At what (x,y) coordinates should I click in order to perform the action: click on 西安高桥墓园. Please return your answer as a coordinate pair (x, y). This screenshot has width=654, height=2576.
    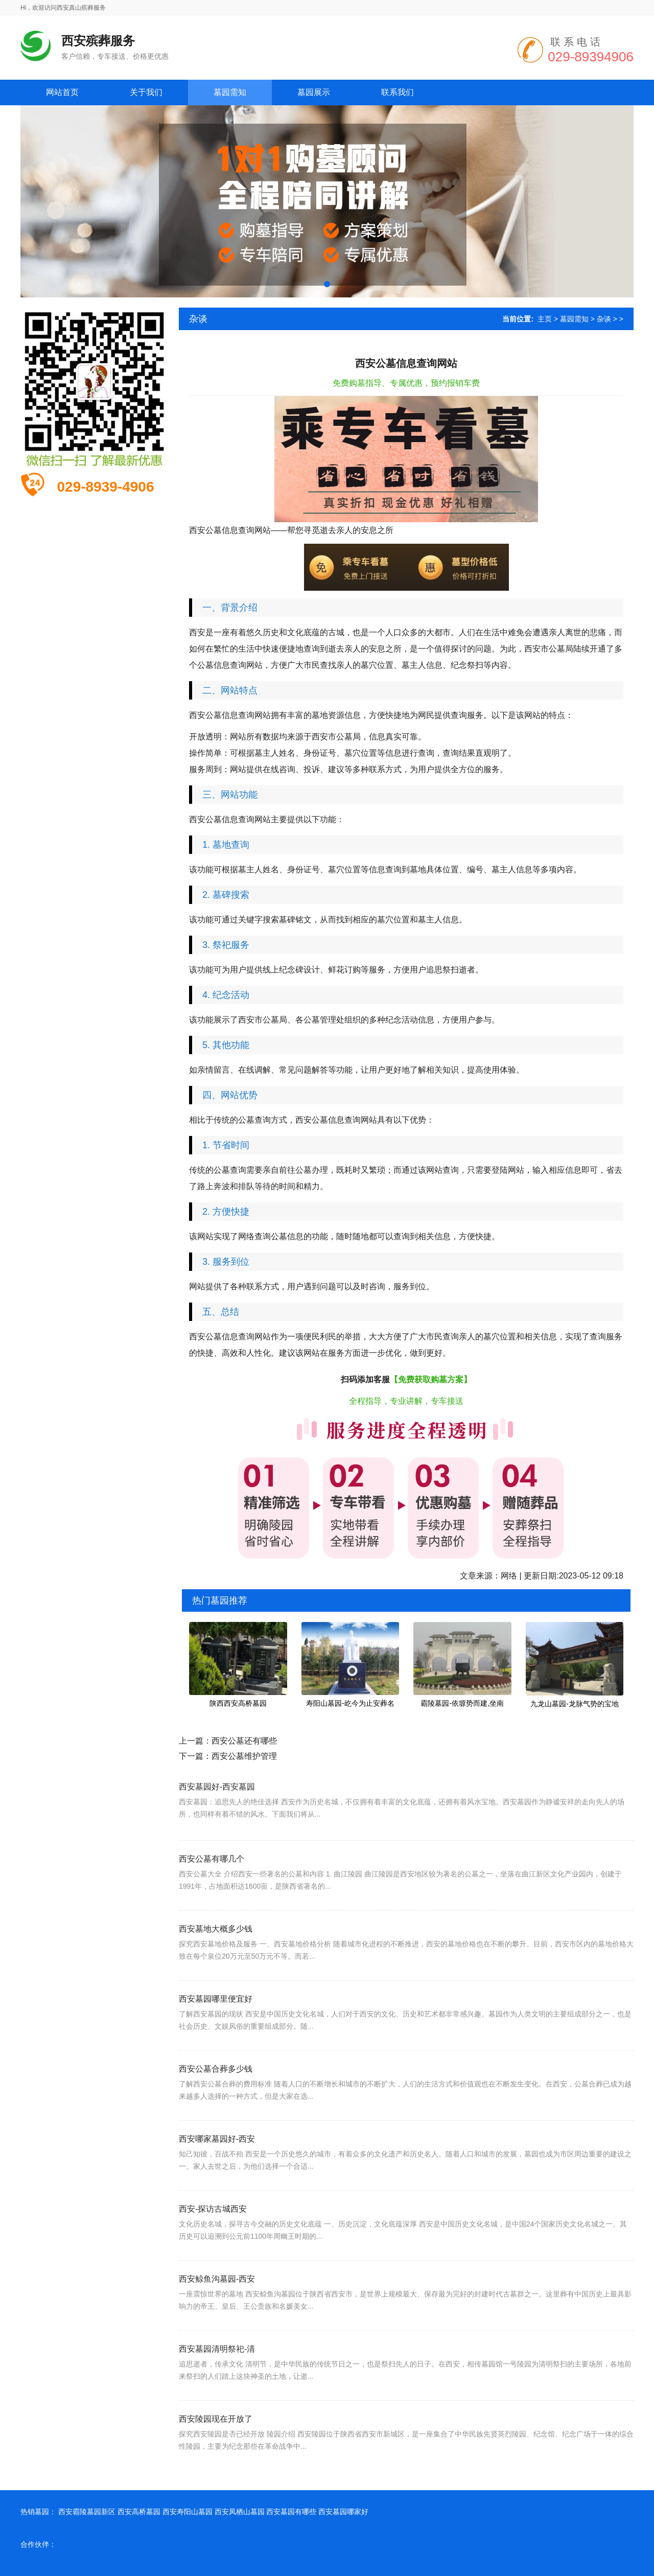
    Looking at the image, I should click on (139, 2512).